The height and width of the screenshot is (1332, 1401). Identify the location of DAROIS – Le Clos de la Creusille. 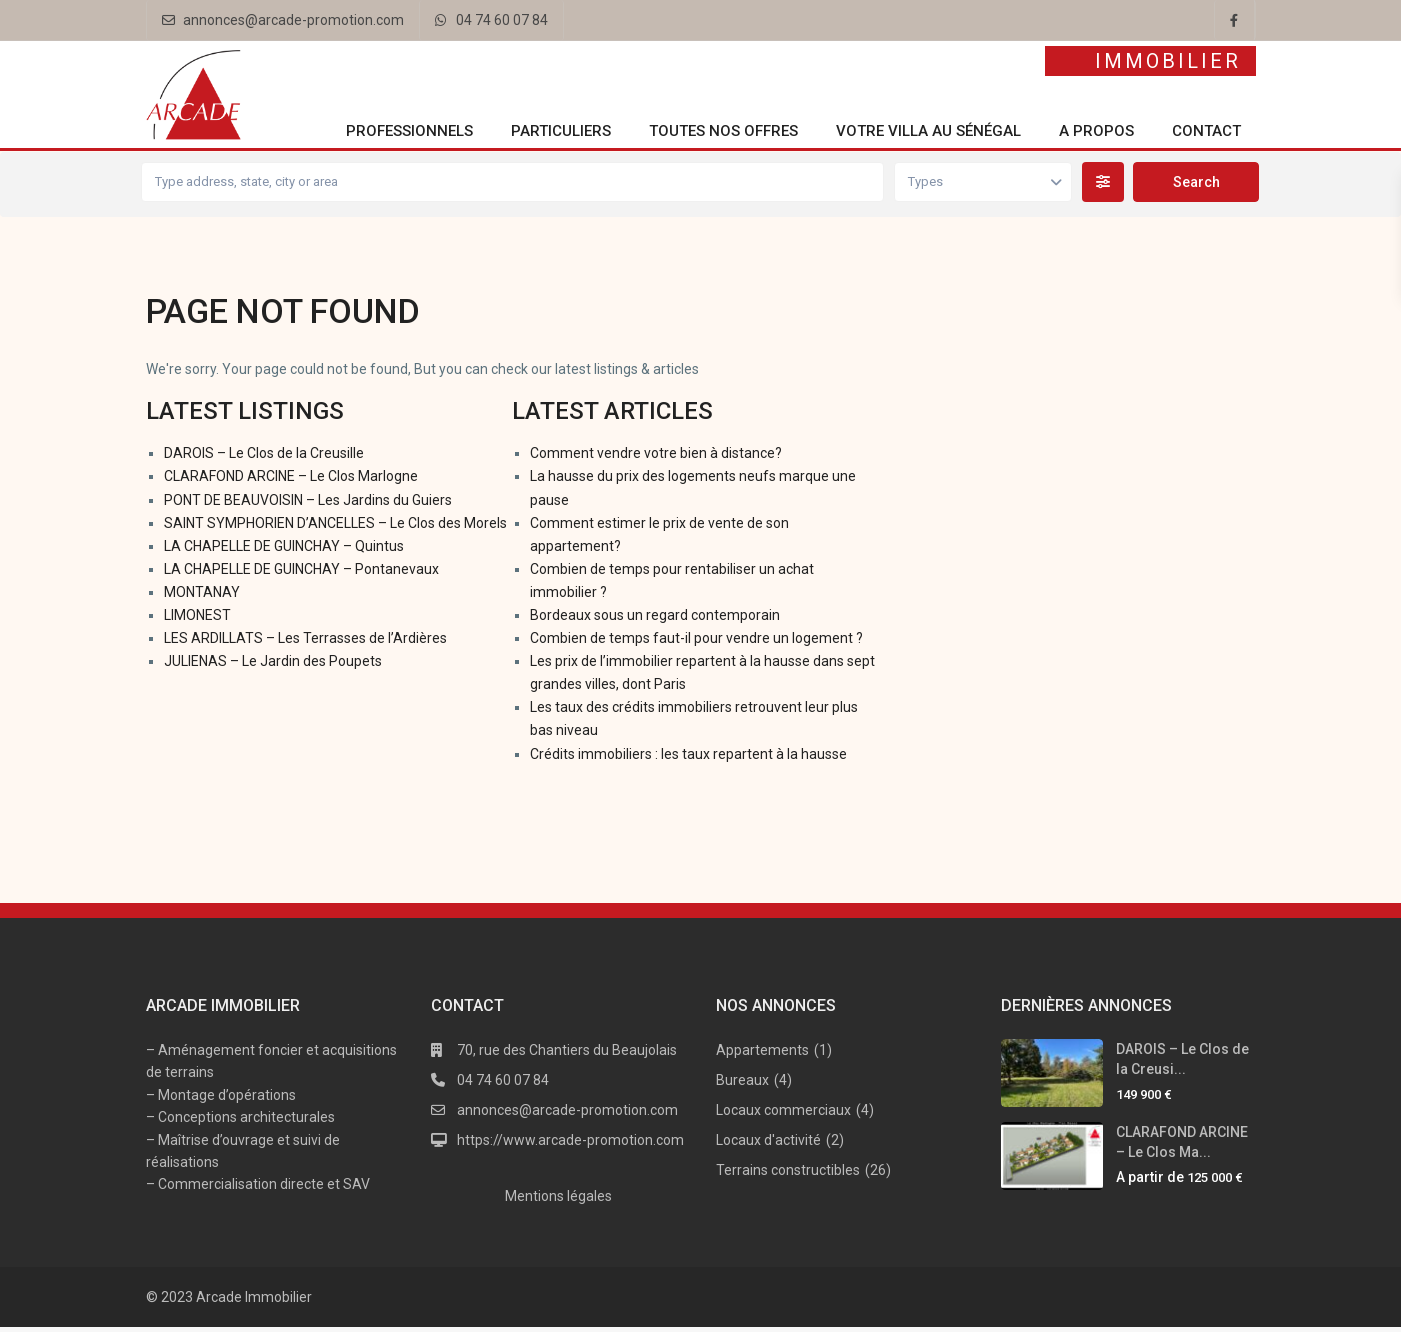
(264, 459).